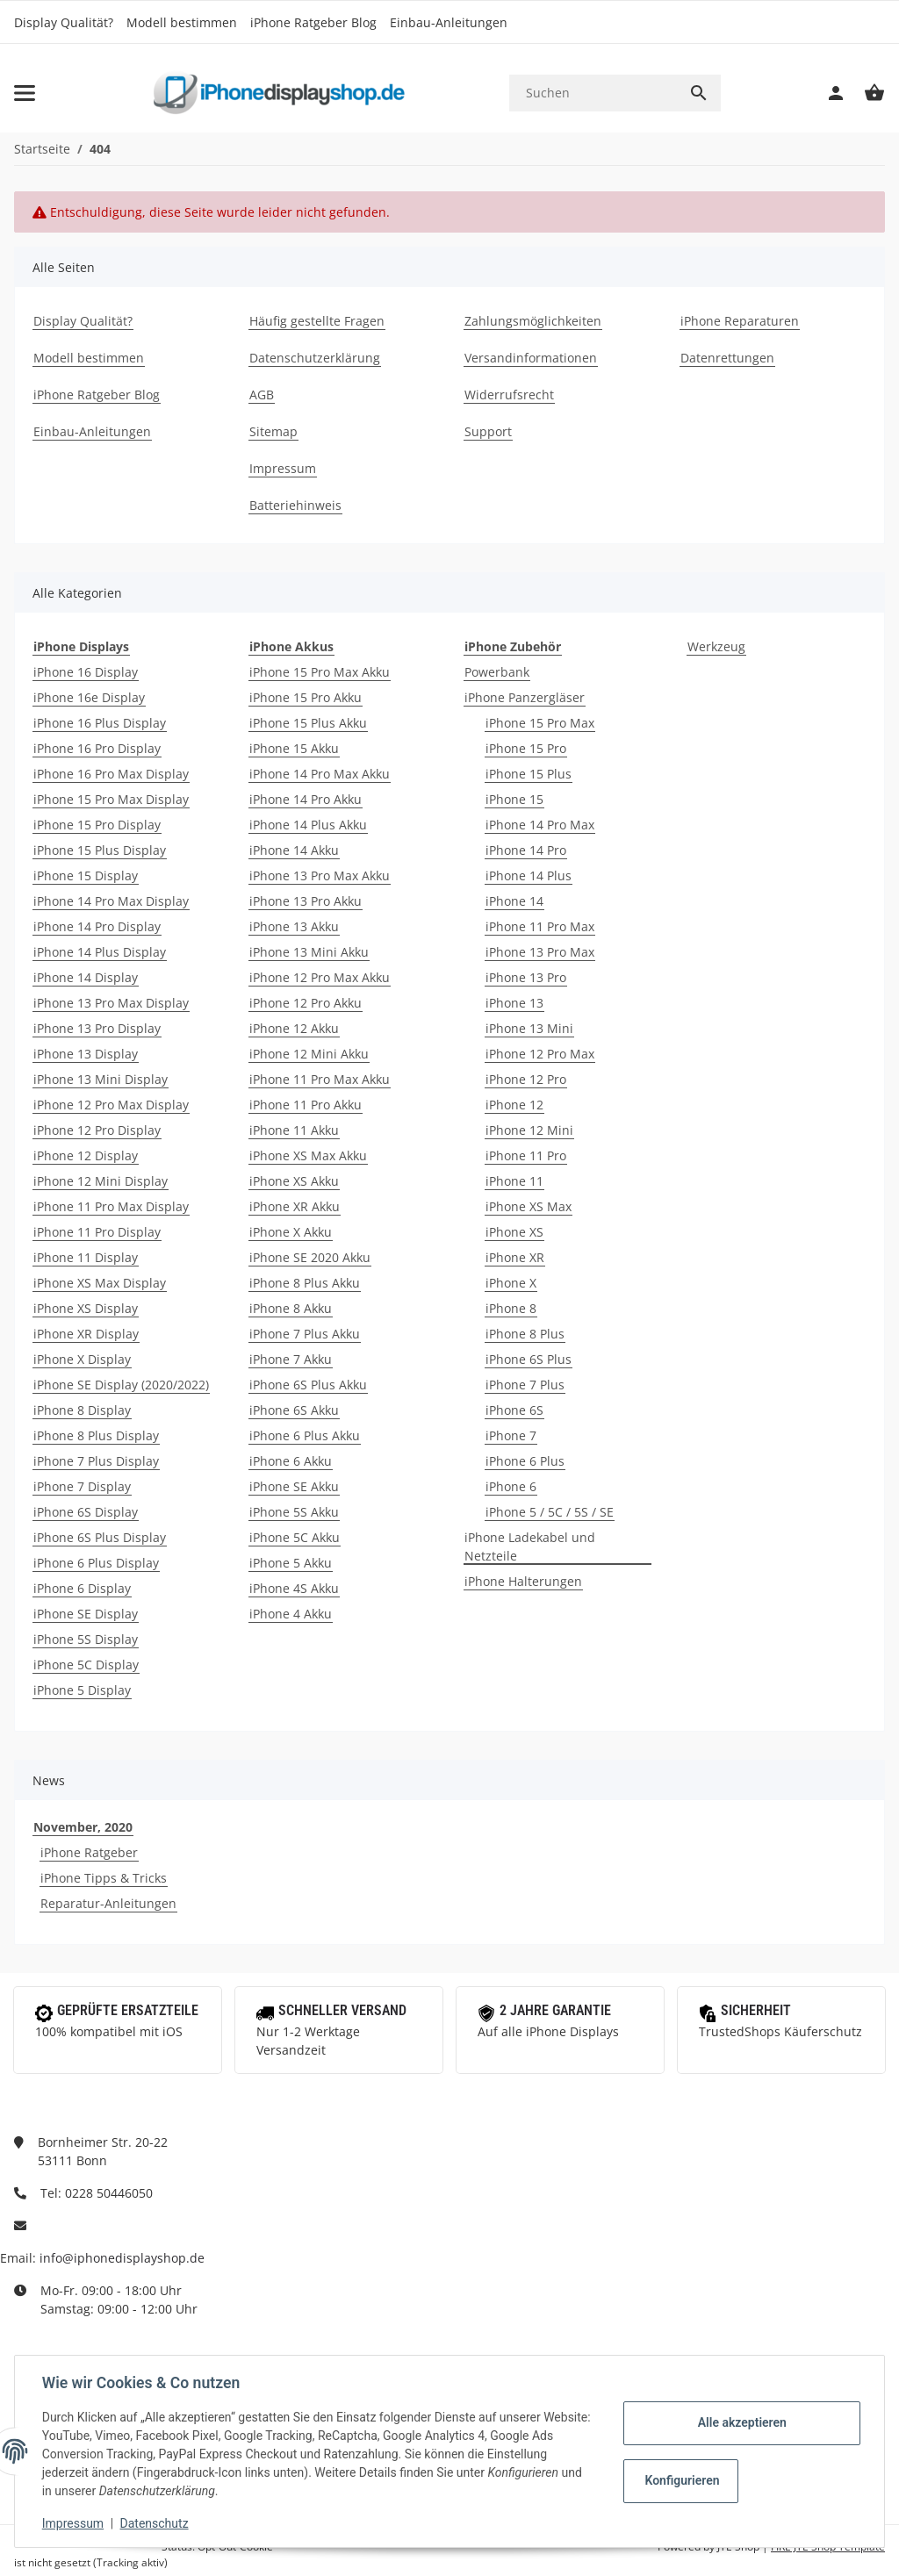 The width and height of the screenshot is (899, 2576). Describe the element at coordinates (525, 850) in the screenshot. I see `iPhone 14 Pro` at that location.